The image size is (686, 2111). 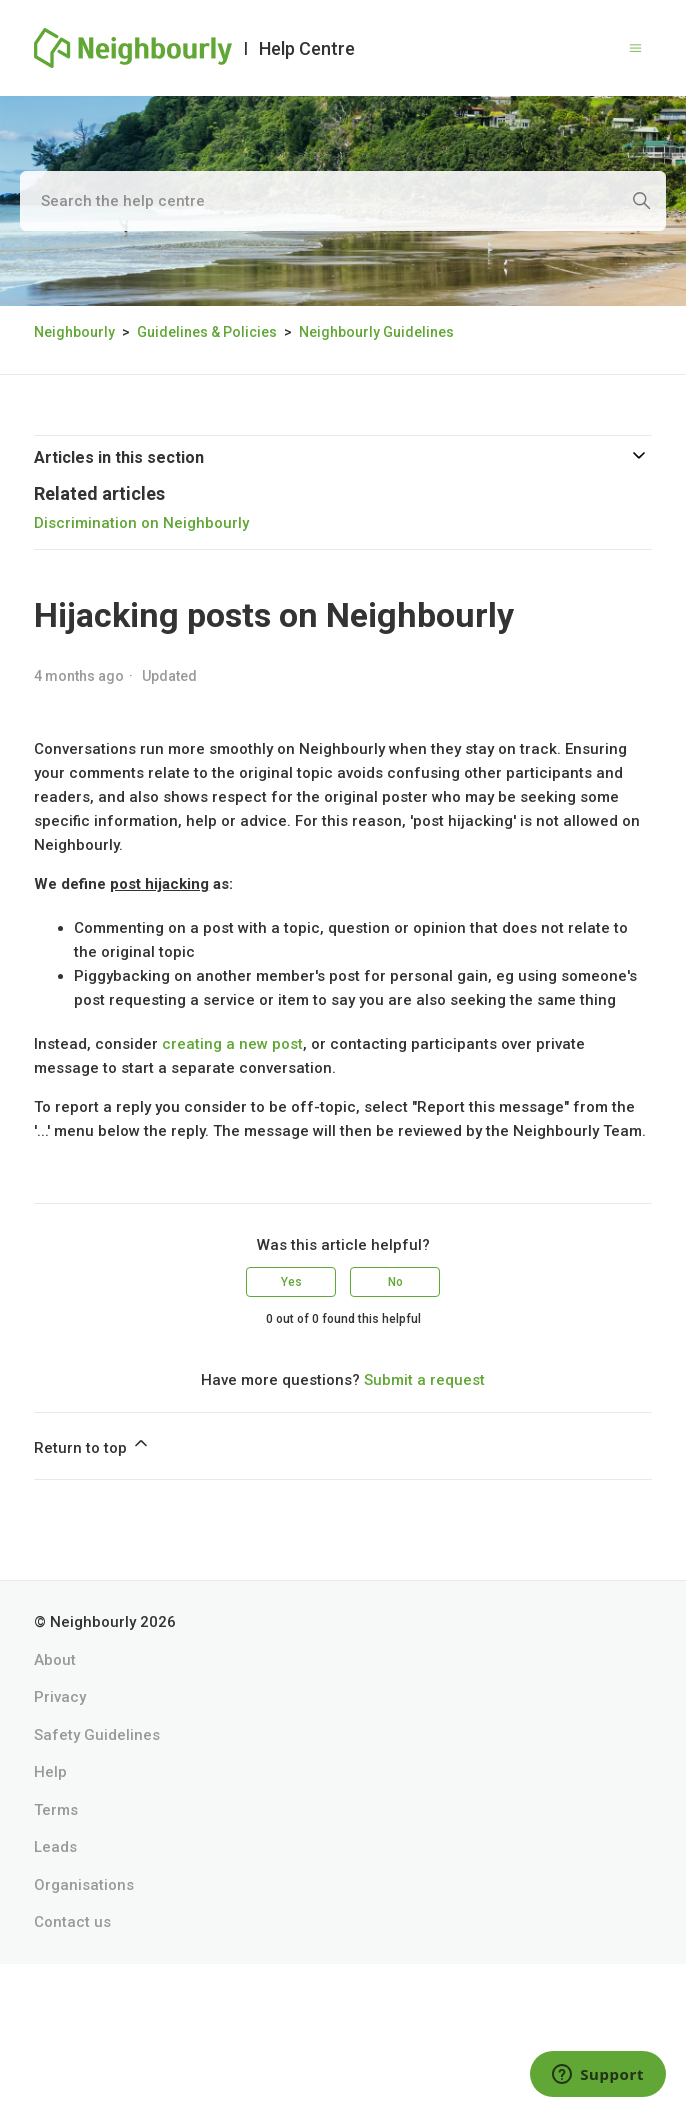 What do you see at coordinates (307, 48) in the screenshot?
I see `Help Centre` at bounding box center [307, 48].